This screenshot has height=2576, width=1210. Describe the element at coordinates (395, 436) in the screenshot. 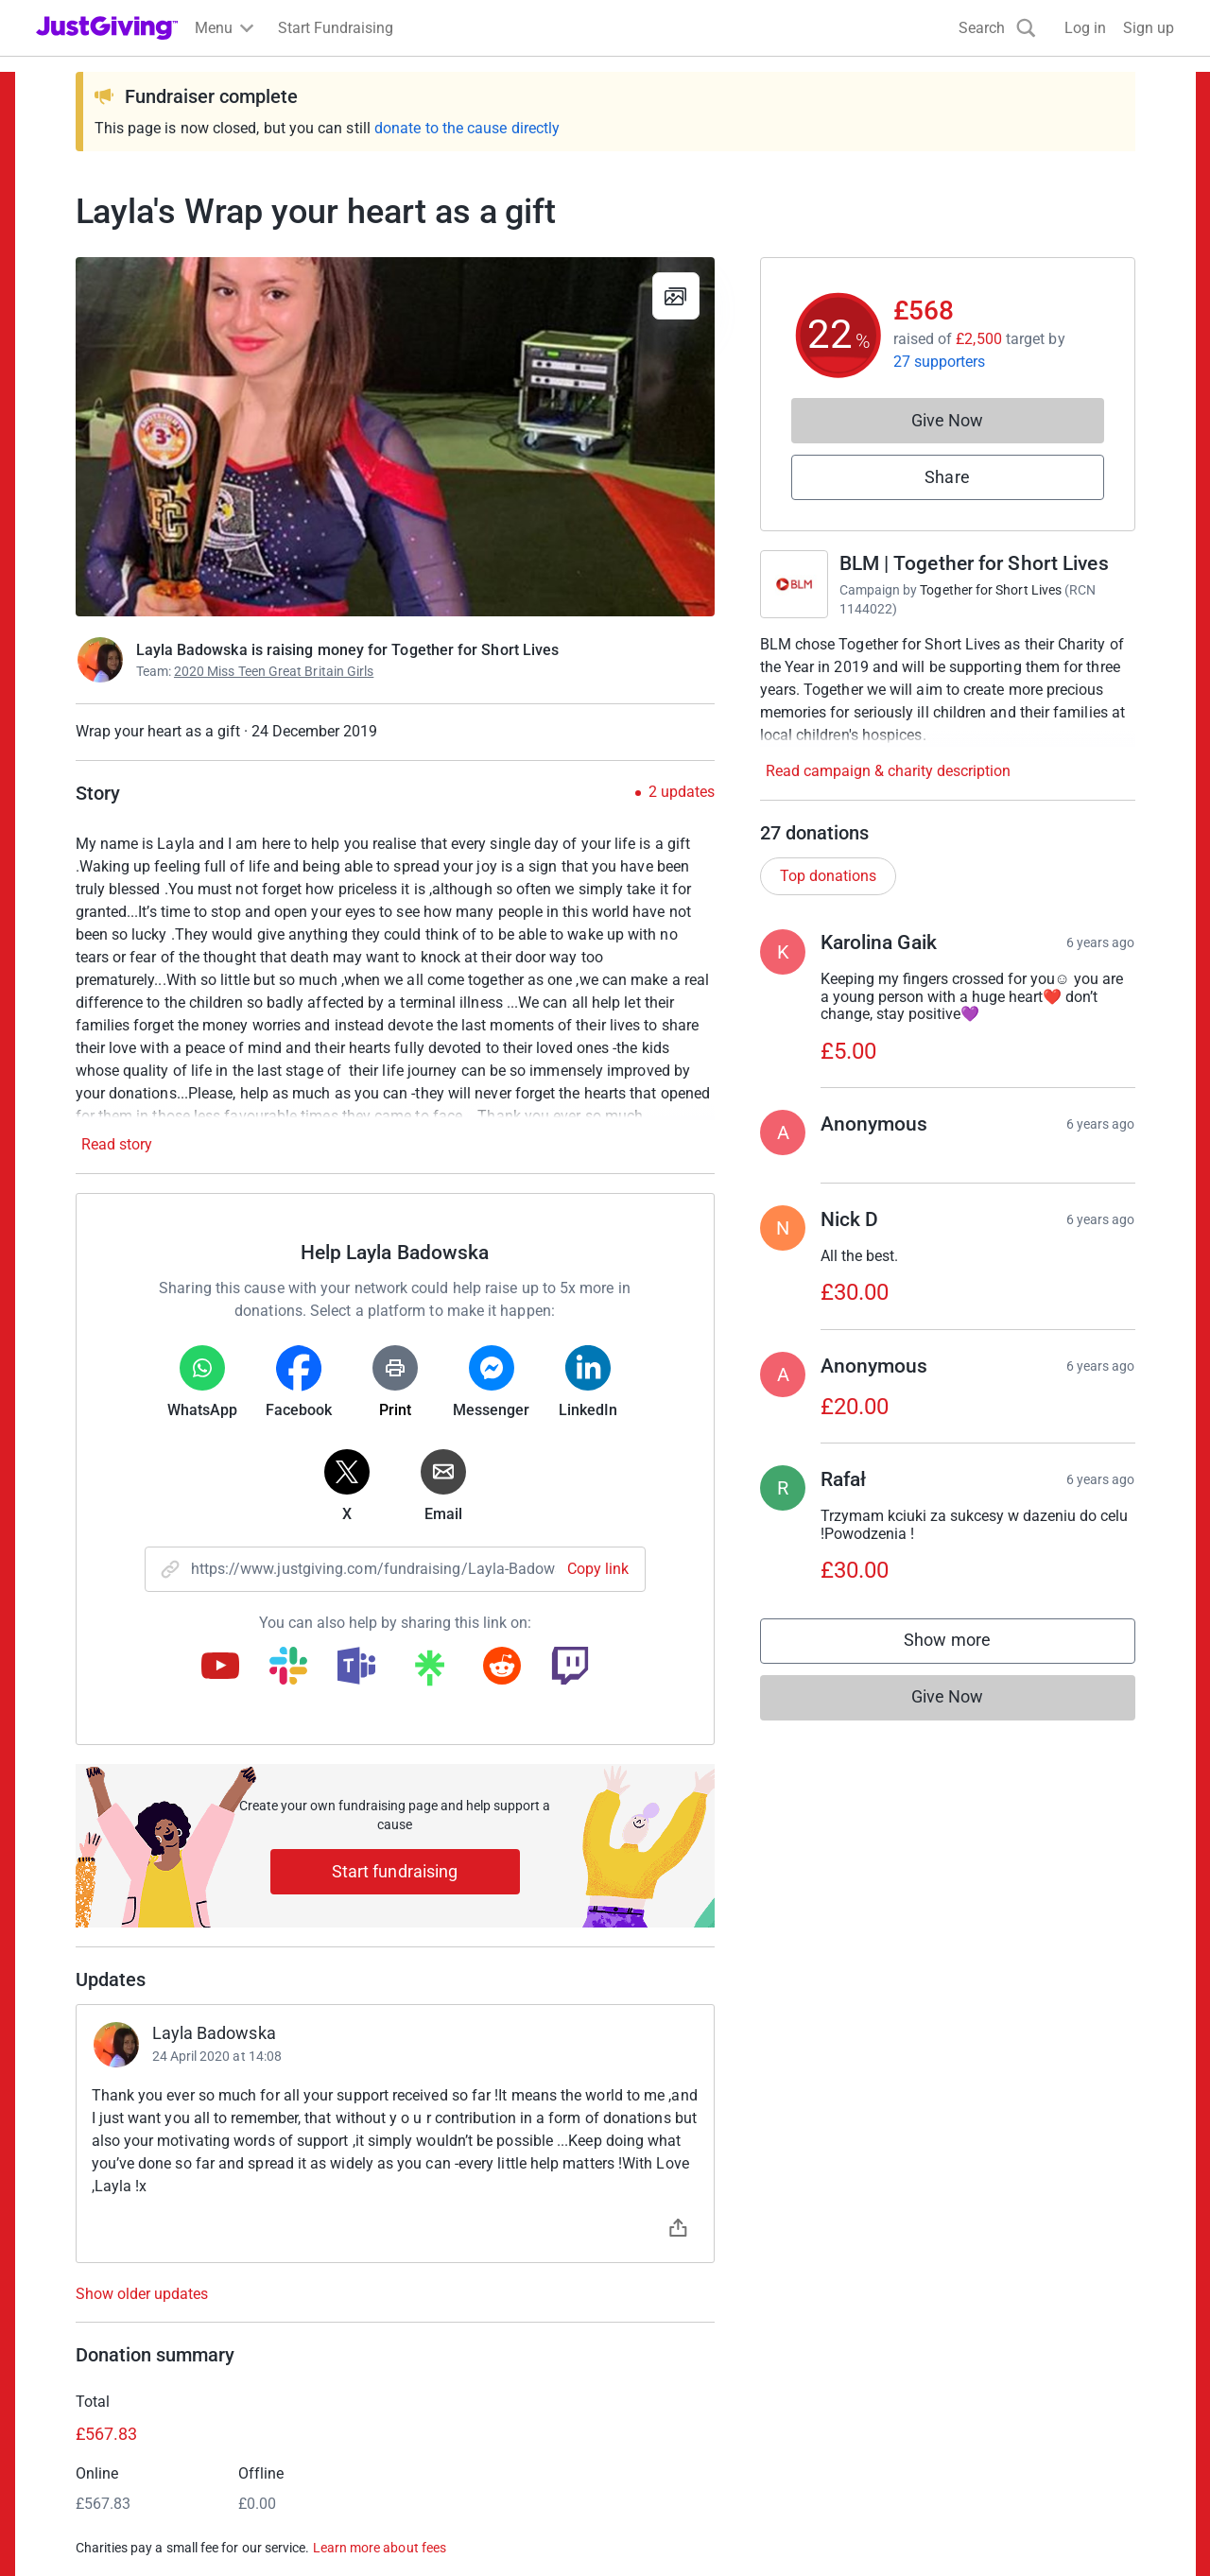

I see `[Open media gallery]` at that location.